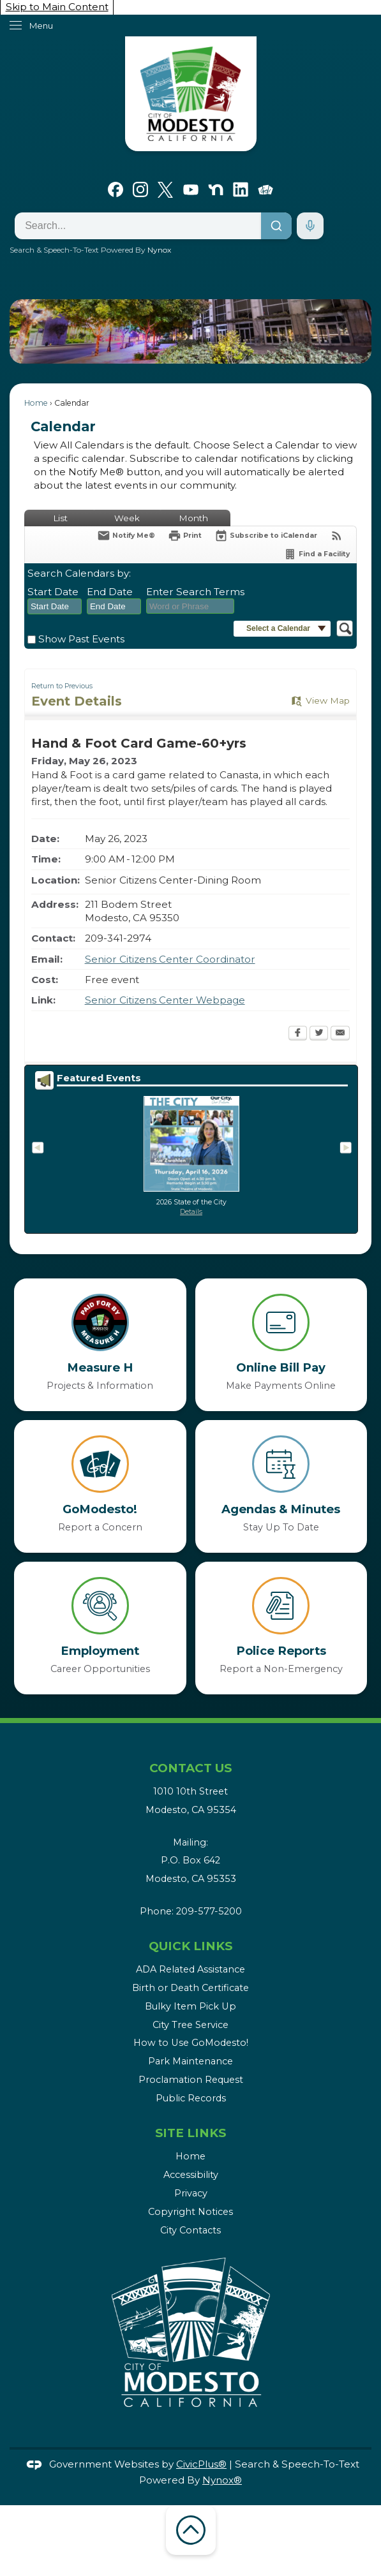  Describe the element at coordinates (297, 1034) in the screenshot. I see `[Facebook Opens in new window]` at that location.